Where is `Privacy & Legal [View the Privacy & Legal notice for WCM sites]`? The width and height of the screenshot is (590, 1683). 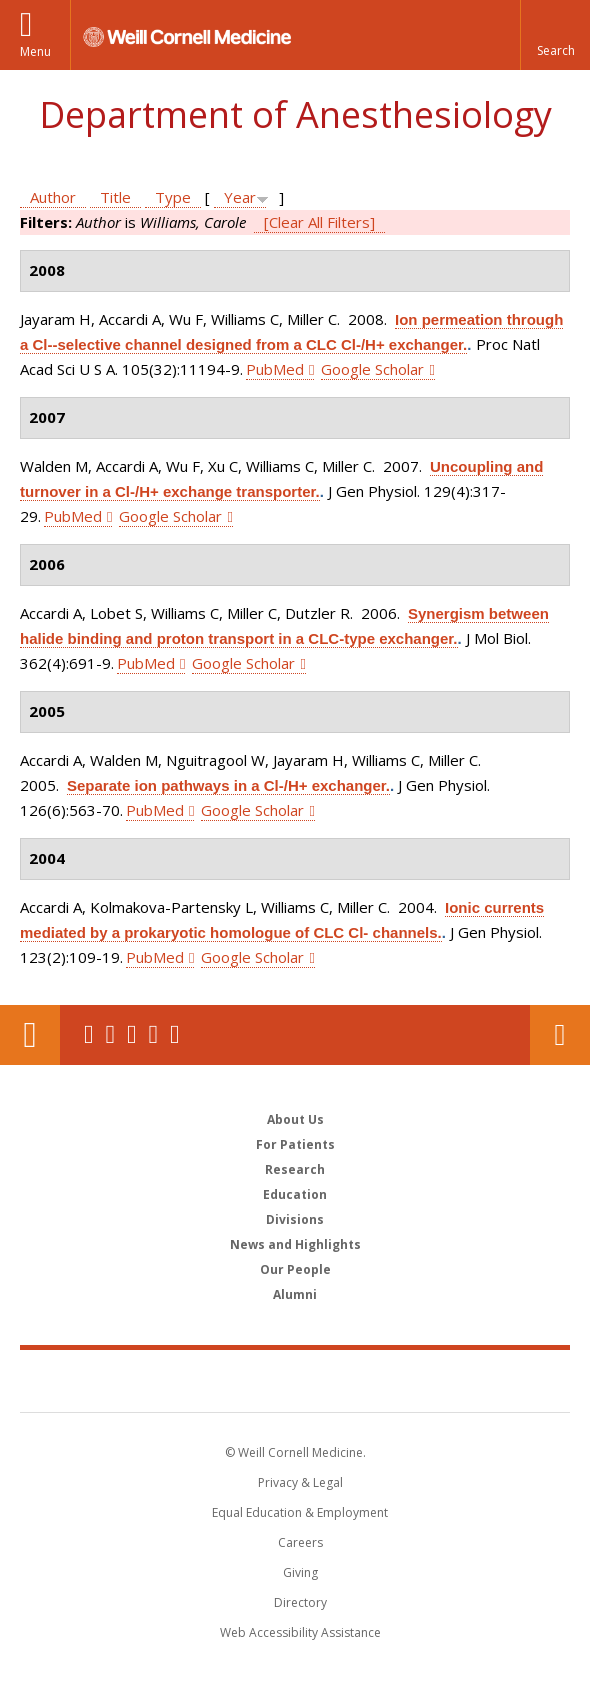
Privacy & Legal [View the Privacy & Legal notice for WCM sites] is located at coordinates (300, 1482).